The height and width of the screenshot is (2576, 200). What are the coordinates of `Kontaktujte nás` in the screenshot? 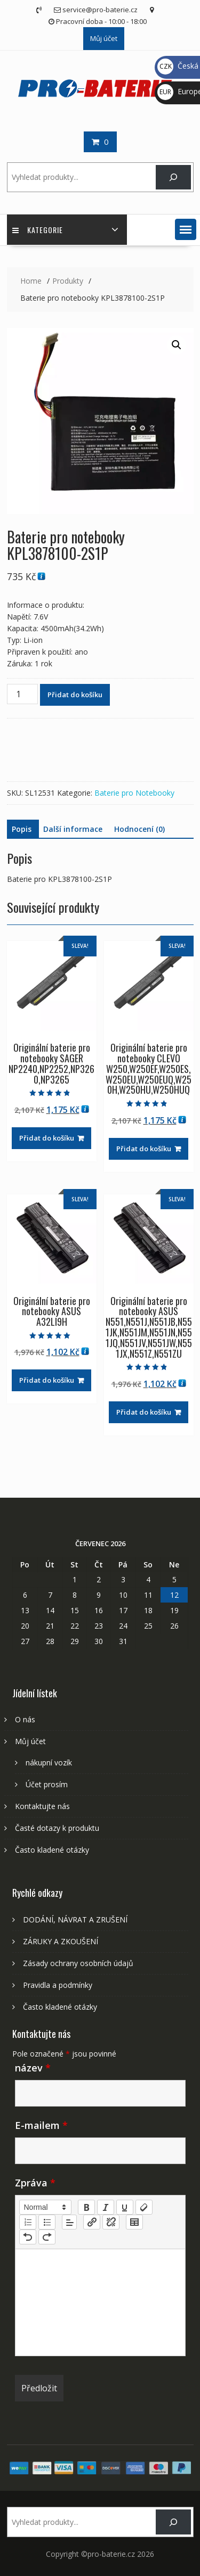 It's located at (42, 1806).